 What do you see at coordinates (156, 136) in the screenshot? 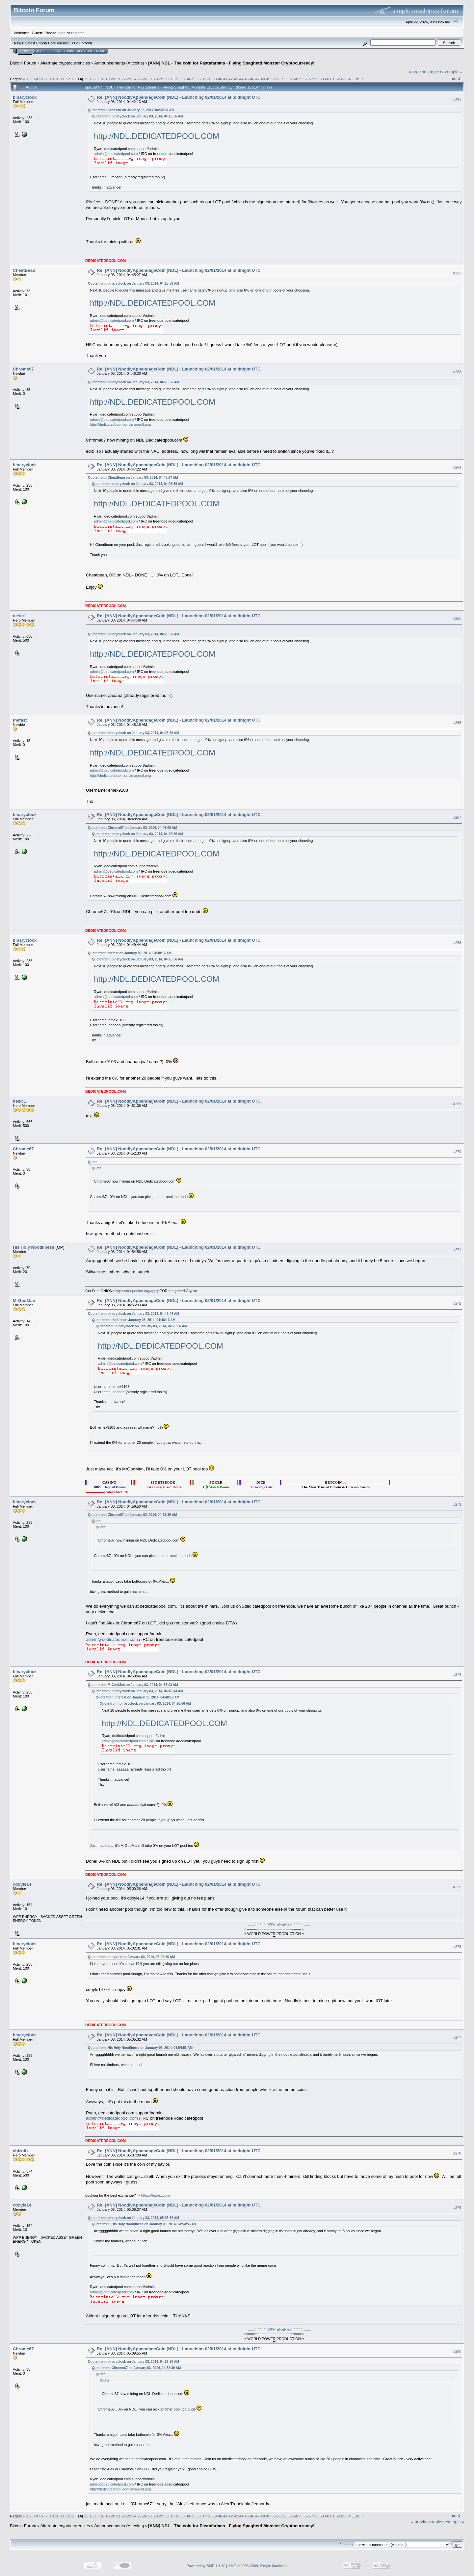
I see `http://NDL.DEDICATEDPOOL.COM` at bounding box center [156, 136].